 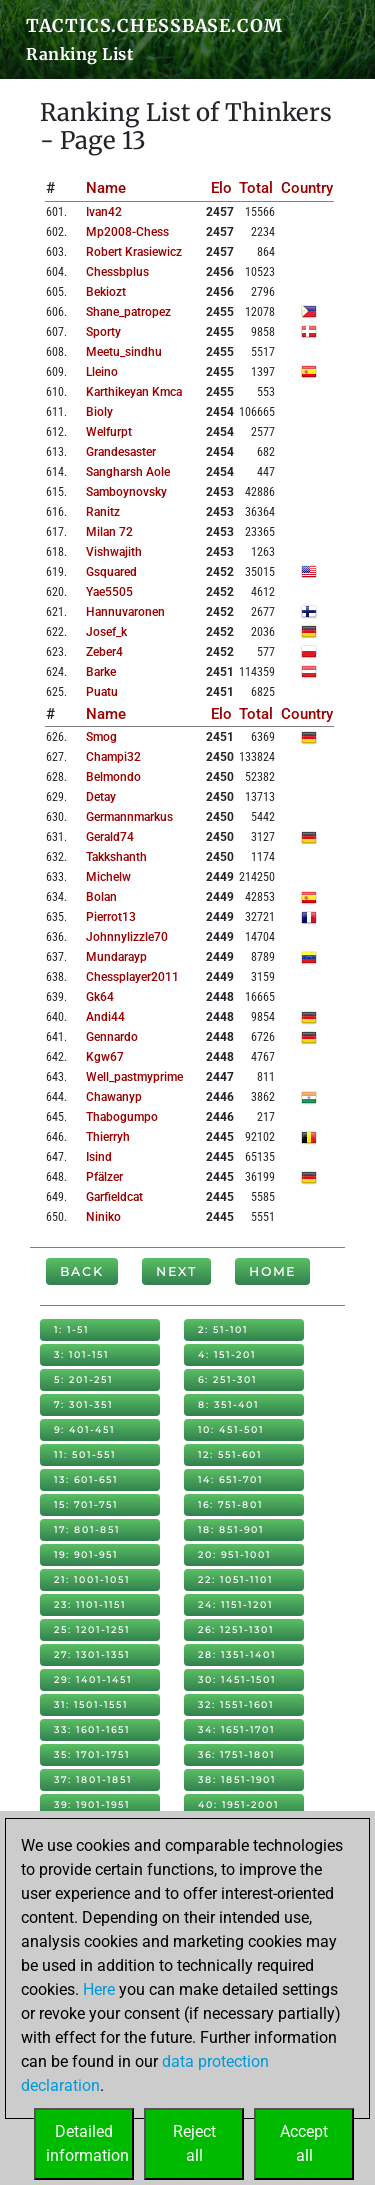 I want to click on pierrot13, so click(x=111, y=917).